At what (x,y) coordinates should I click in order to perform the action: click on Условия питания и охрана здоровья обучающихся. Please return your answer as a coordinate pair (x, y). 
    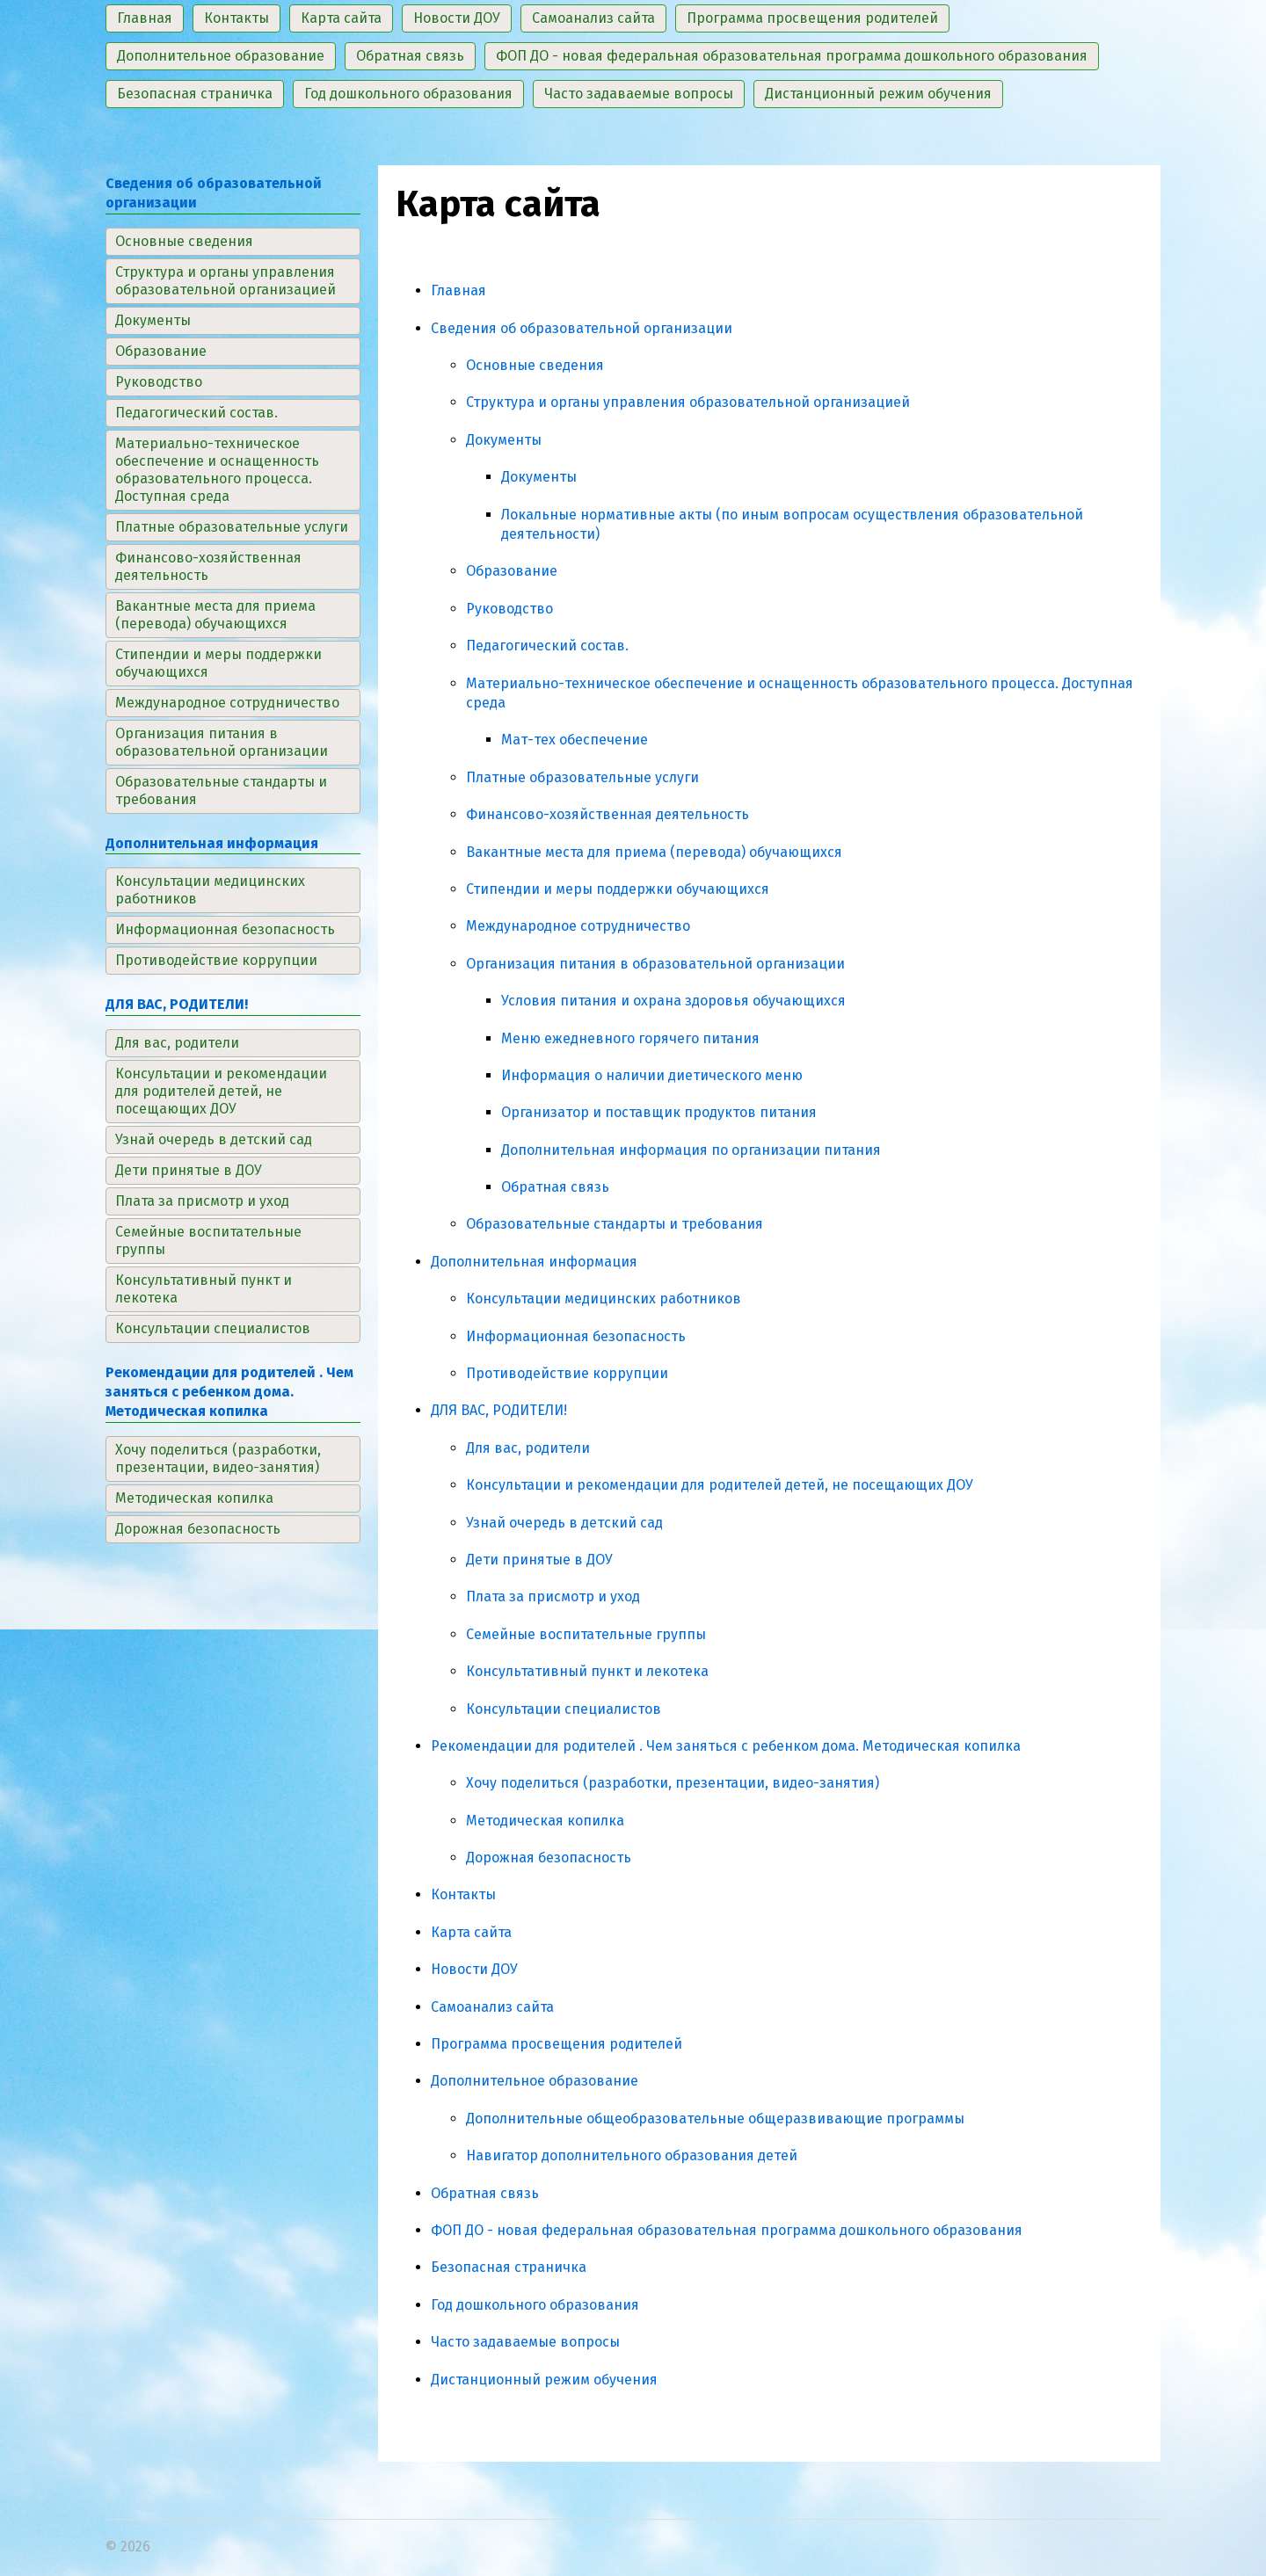
    Looking at the image, I should click on (673, 1000).